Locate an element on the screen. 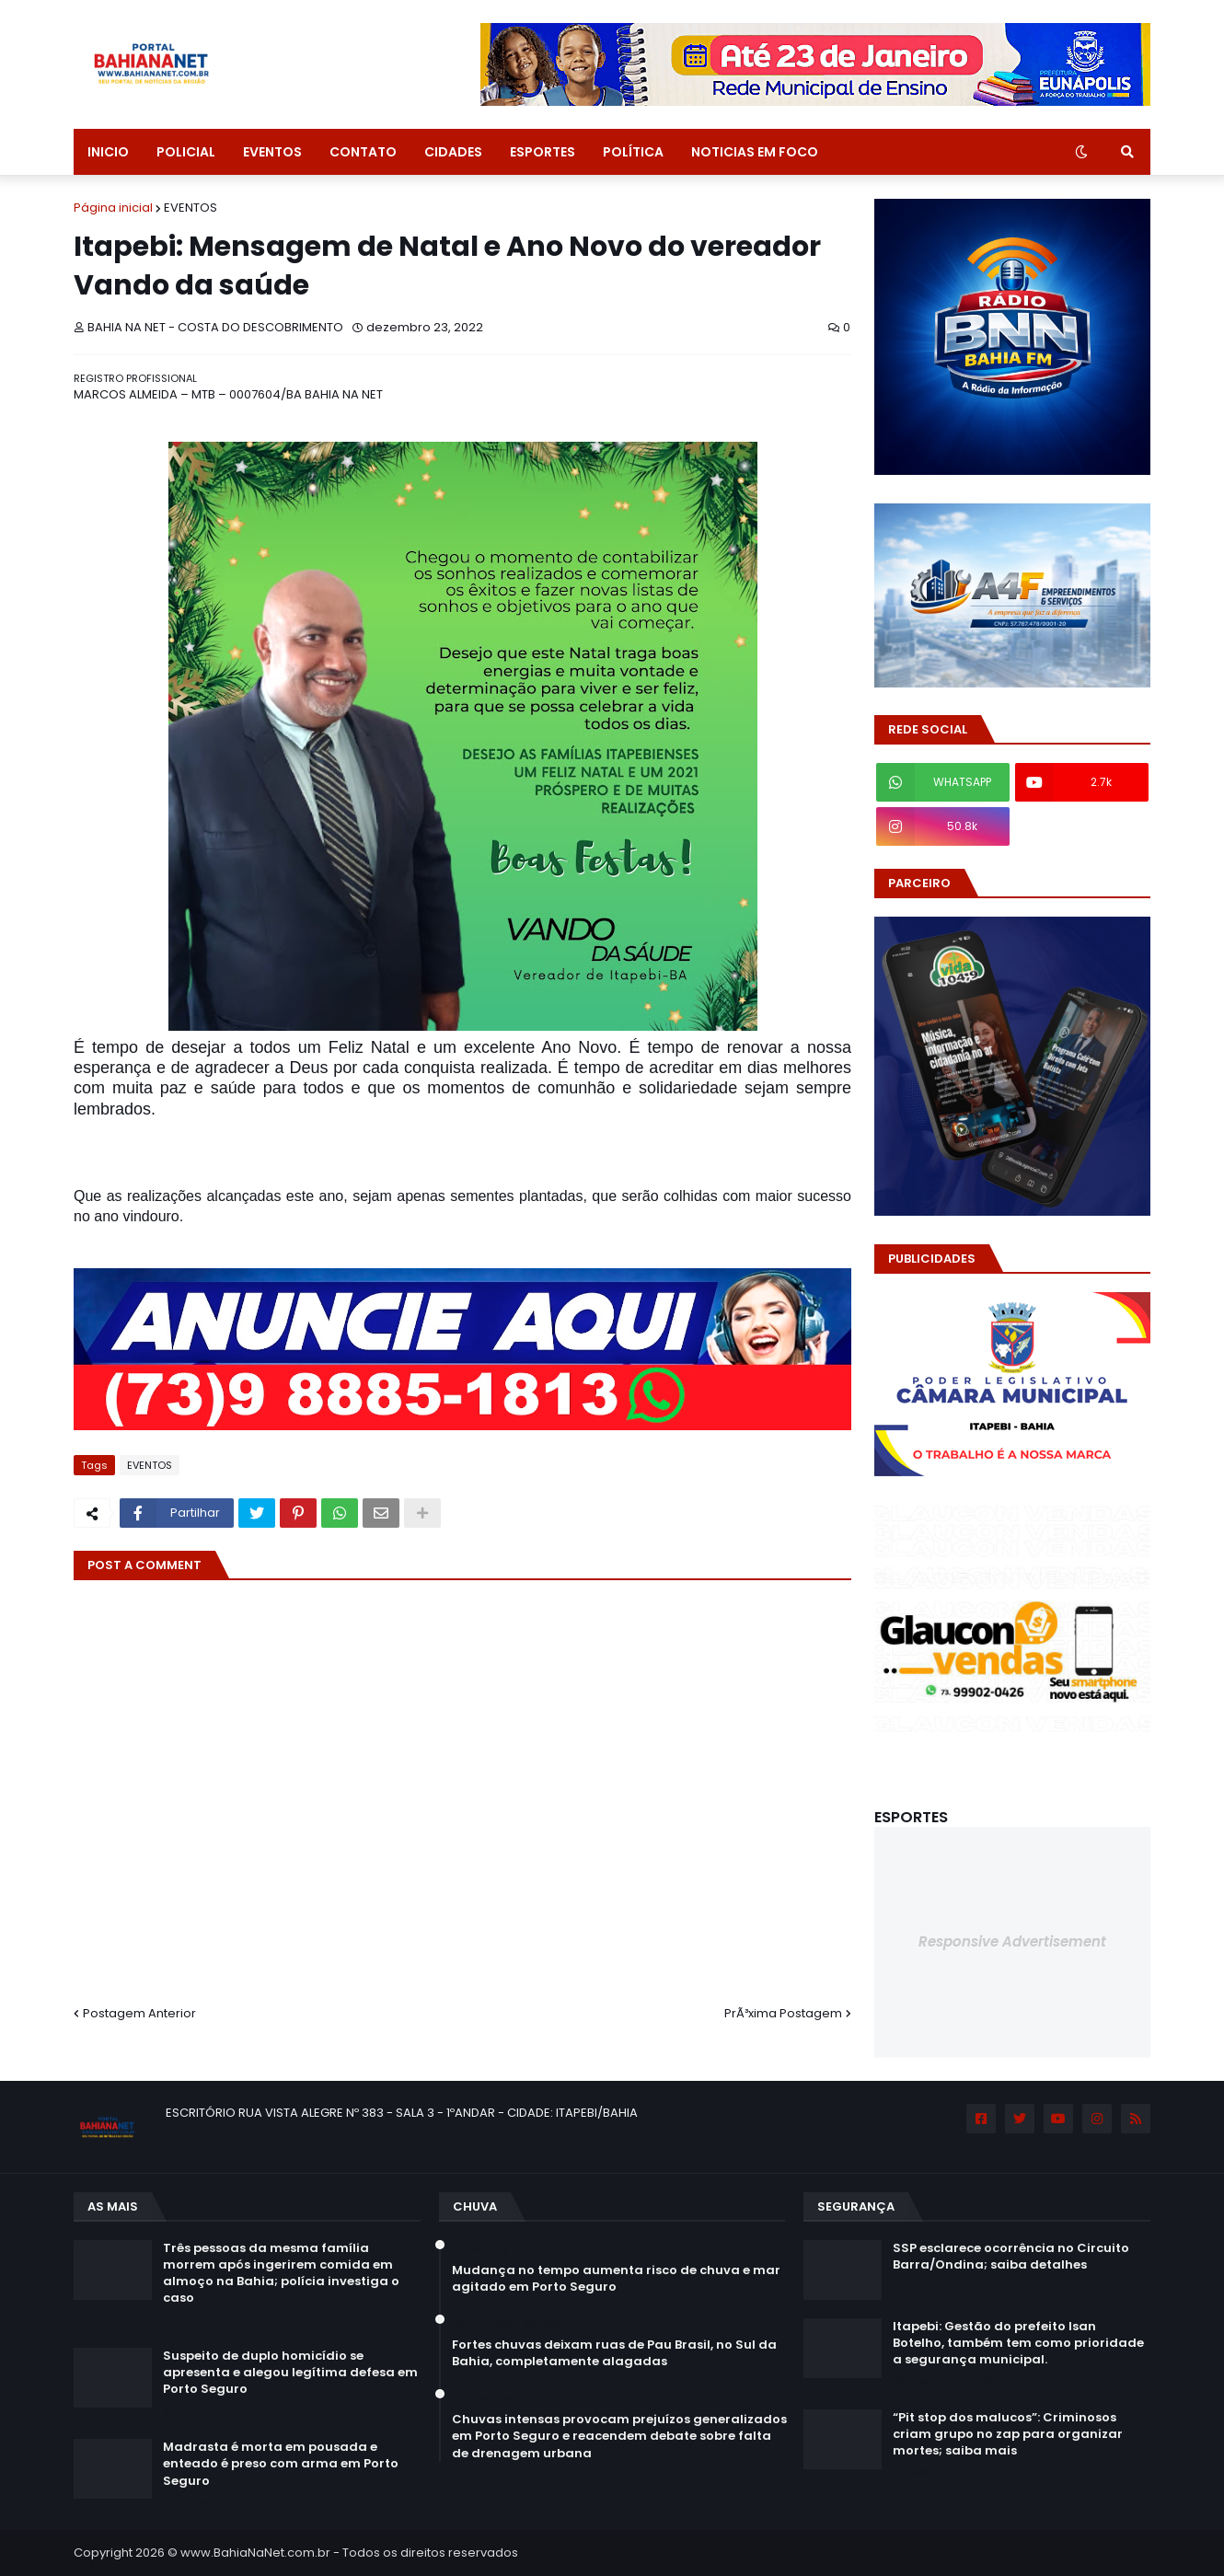  SSP esclarece ocorrência no Circuito Barra/Ondina; saiba detalhes is located at coordinates (1011, 2256).